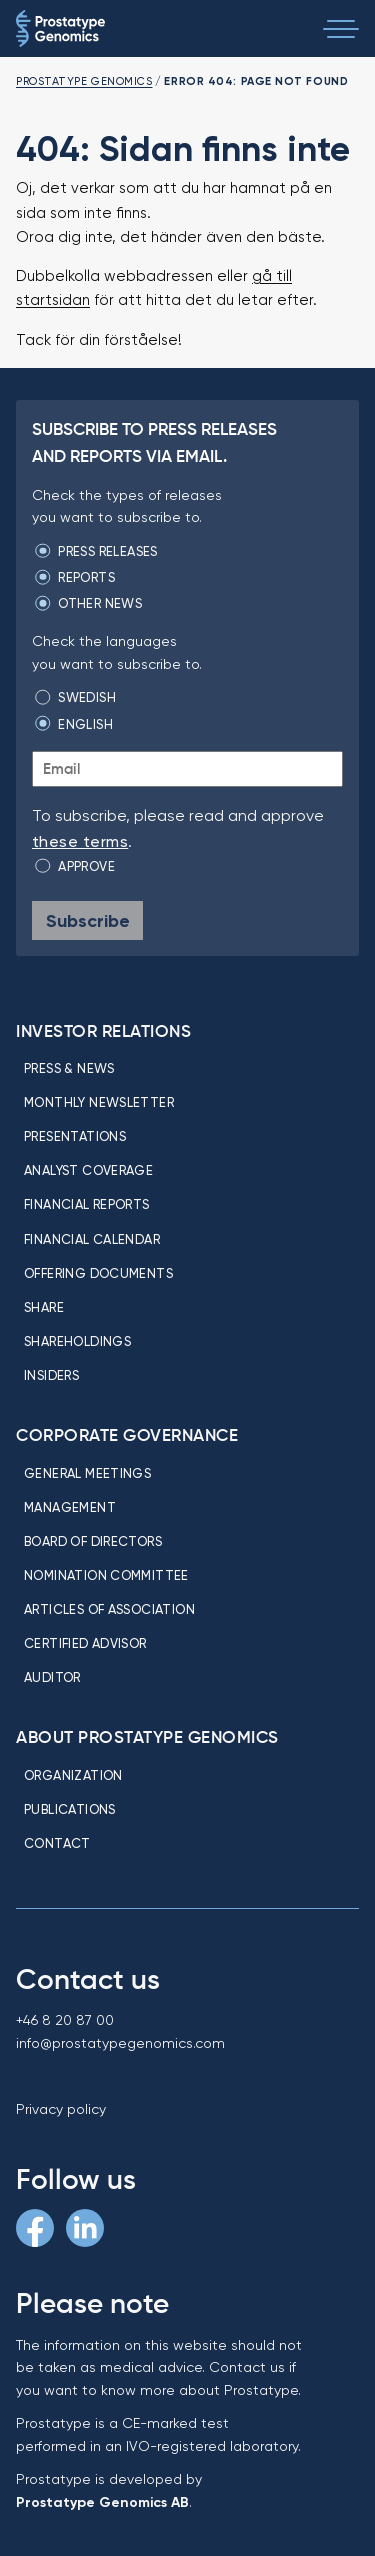 This screenshot has height=2556, width=375. Describe the element at coordinates (70, 1507) in the screenshot. I see `Management` at that location.